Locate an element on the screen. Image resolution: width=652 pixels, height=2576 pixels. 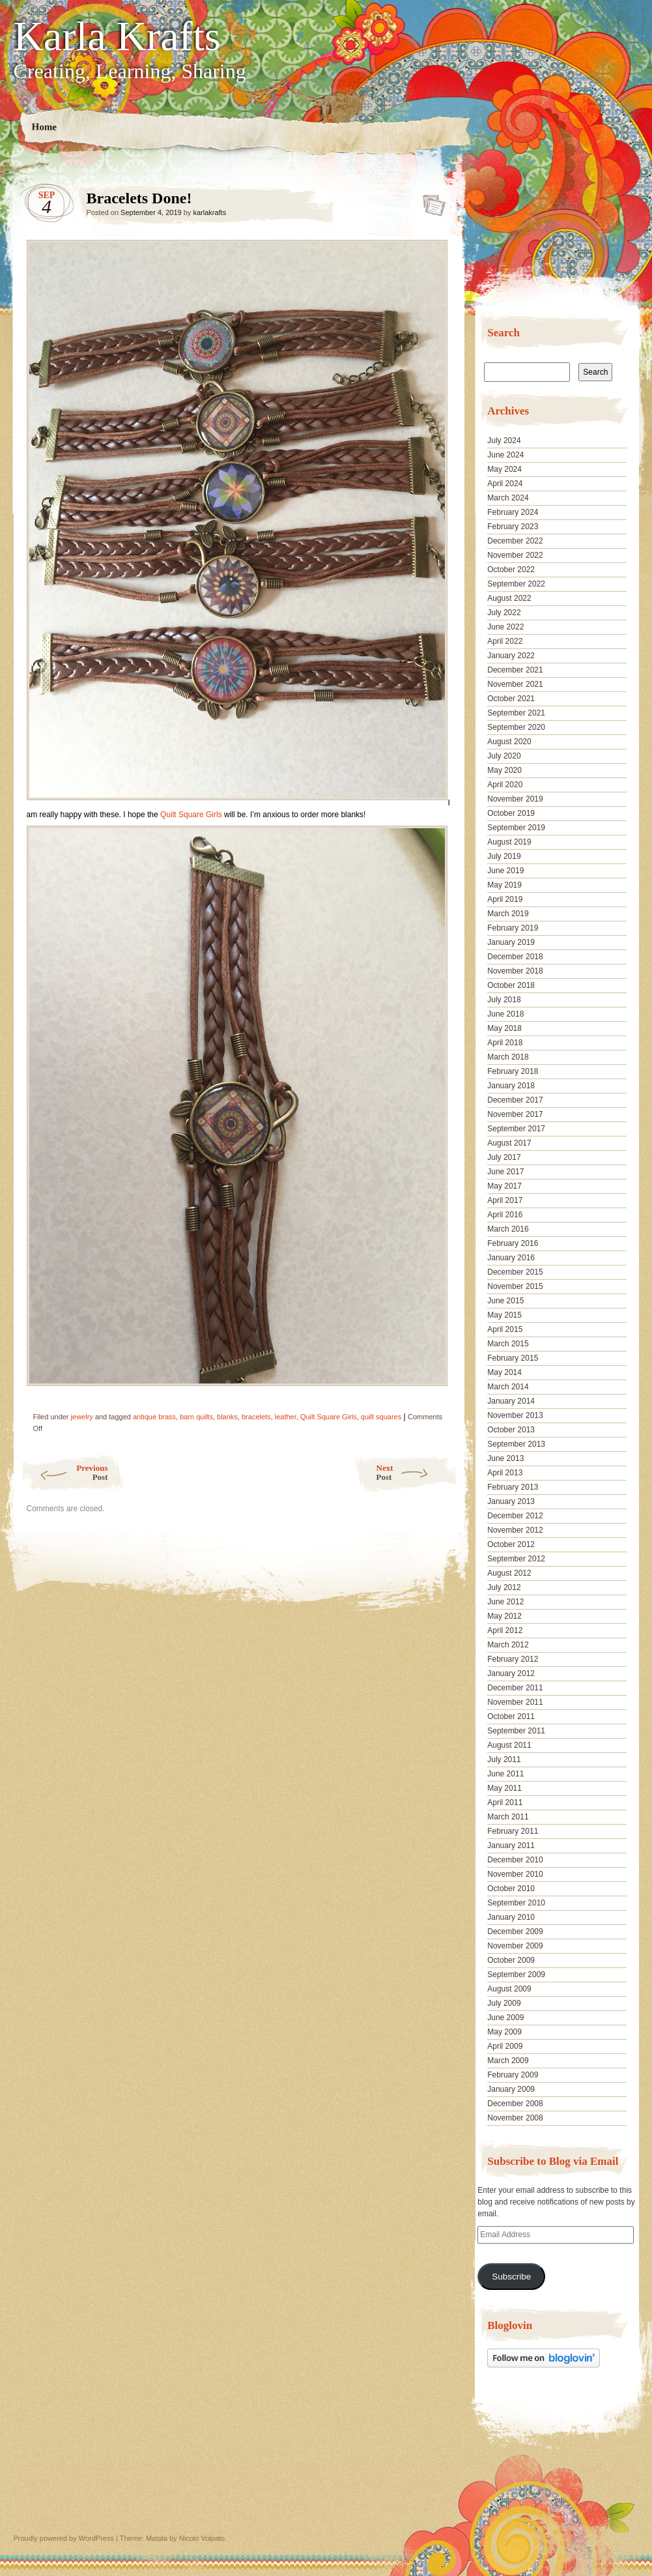
Nicolo Volpato is located at coordinates (202, 2538).